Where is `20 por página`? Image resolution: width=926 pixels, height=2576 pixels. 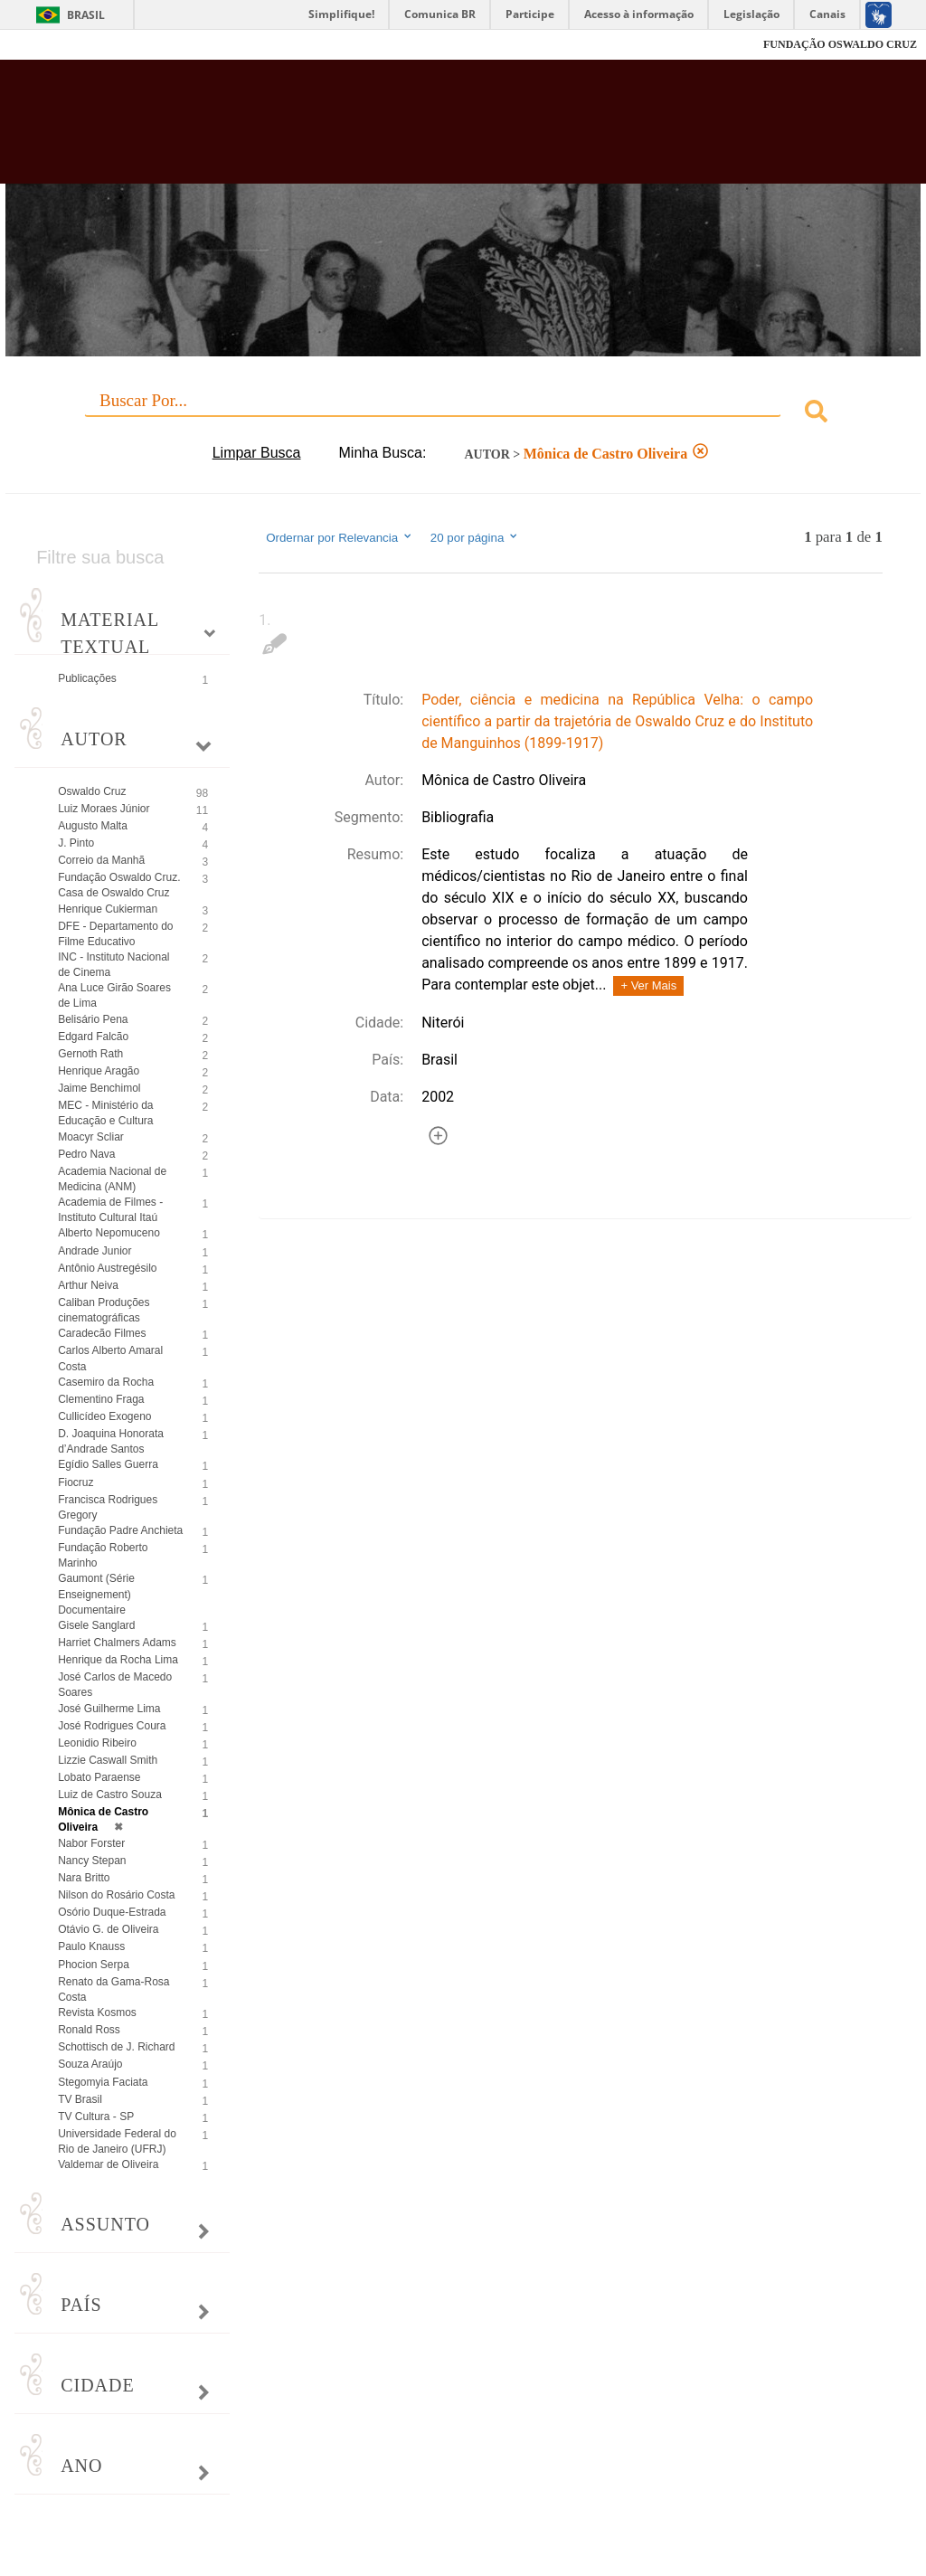 20 por página is located at coordinates (475, 537).